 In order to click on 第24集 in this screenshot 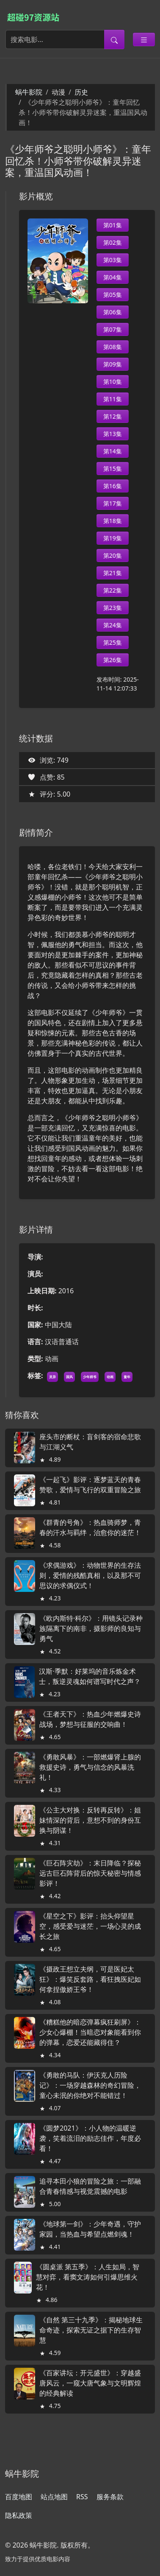, I will do `click(112, 625)`.